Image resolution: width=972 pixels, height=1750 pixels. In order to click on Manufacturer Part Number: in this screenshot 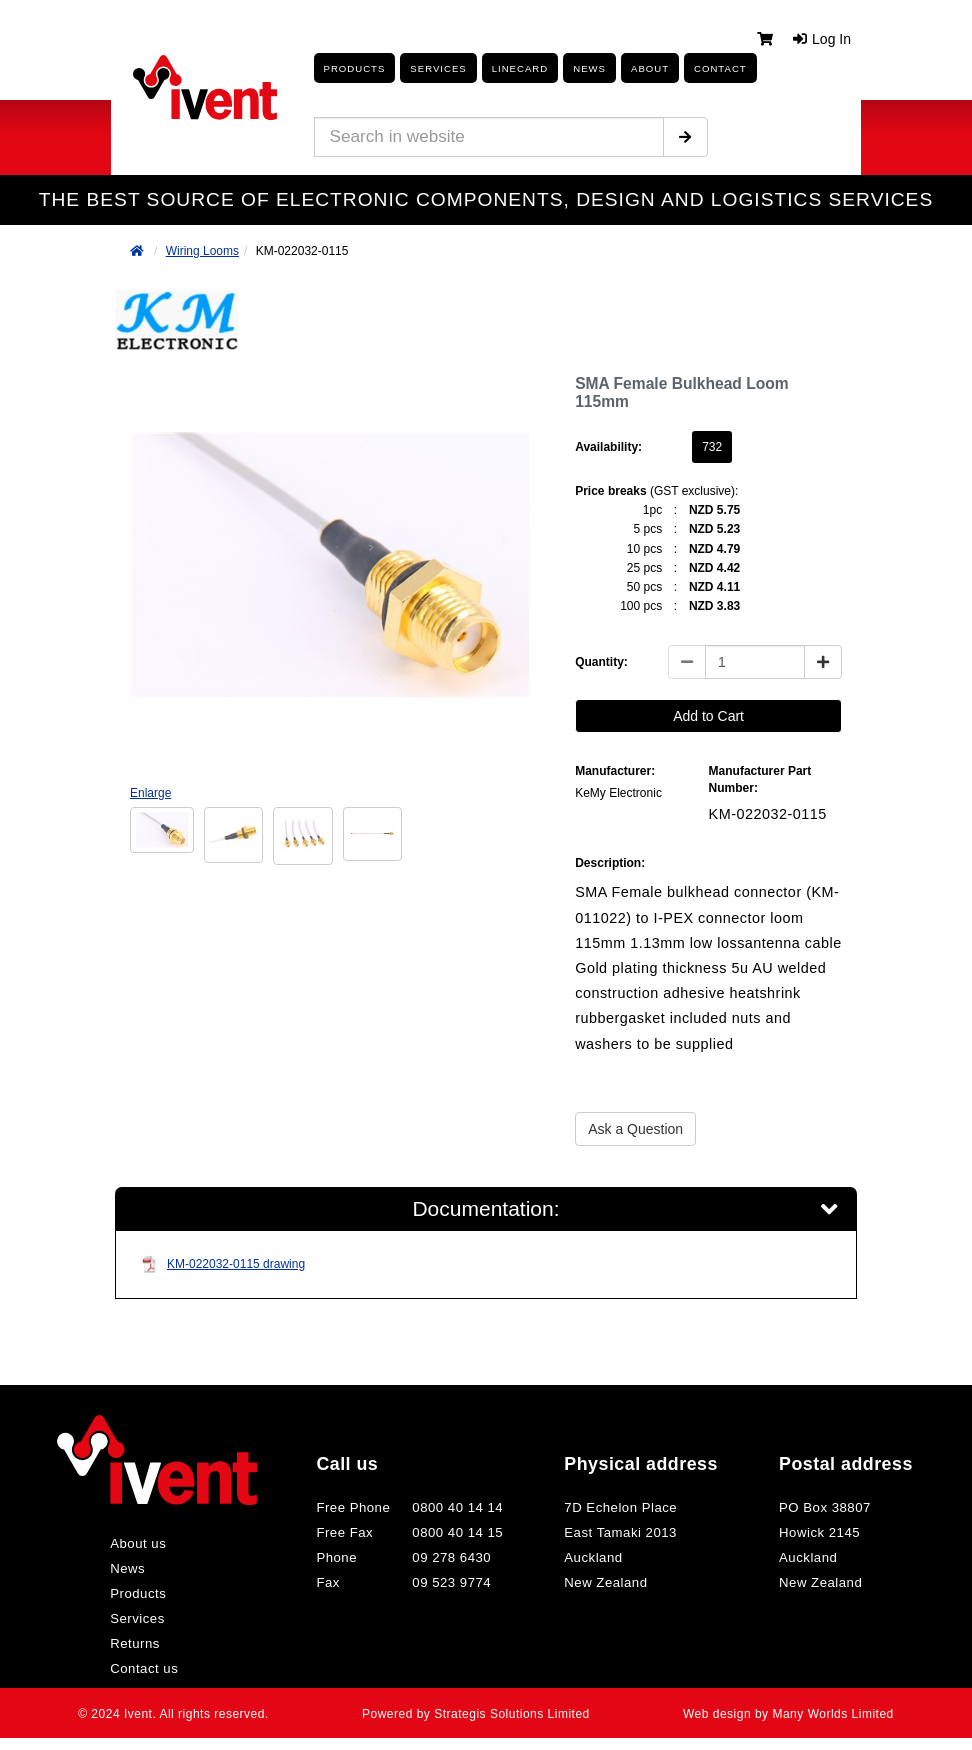, I will do `click(760, 779)`.